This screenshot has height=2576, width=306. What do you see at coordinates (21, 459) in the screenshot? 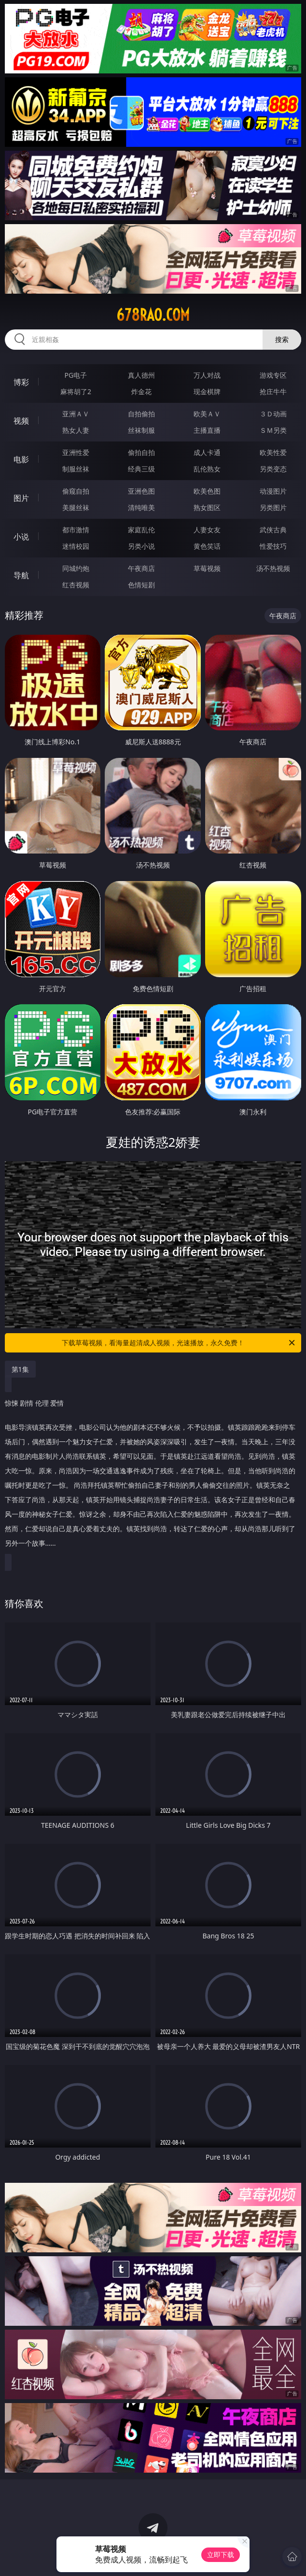
I see `电影` at bounding box center [21, 459].